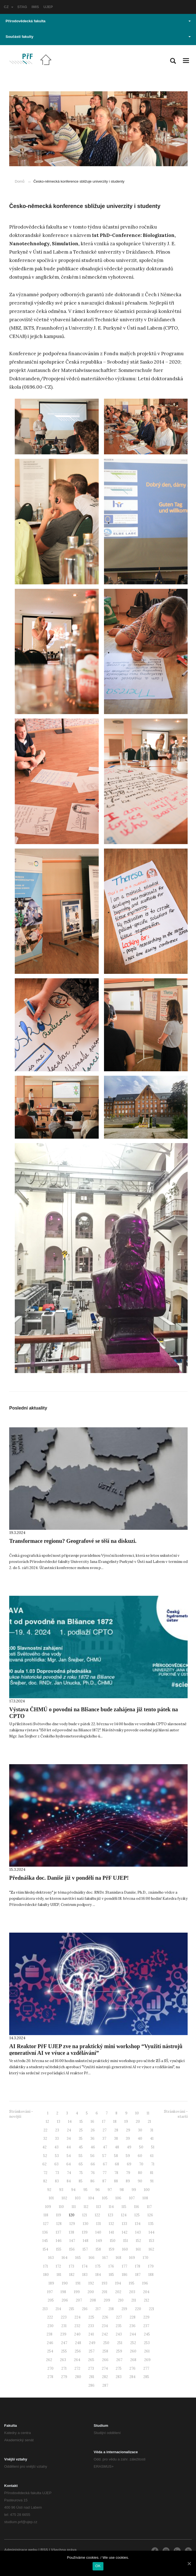 This screenshot has width=196, height=2576. I want to click on 194, so click(118, 2283).